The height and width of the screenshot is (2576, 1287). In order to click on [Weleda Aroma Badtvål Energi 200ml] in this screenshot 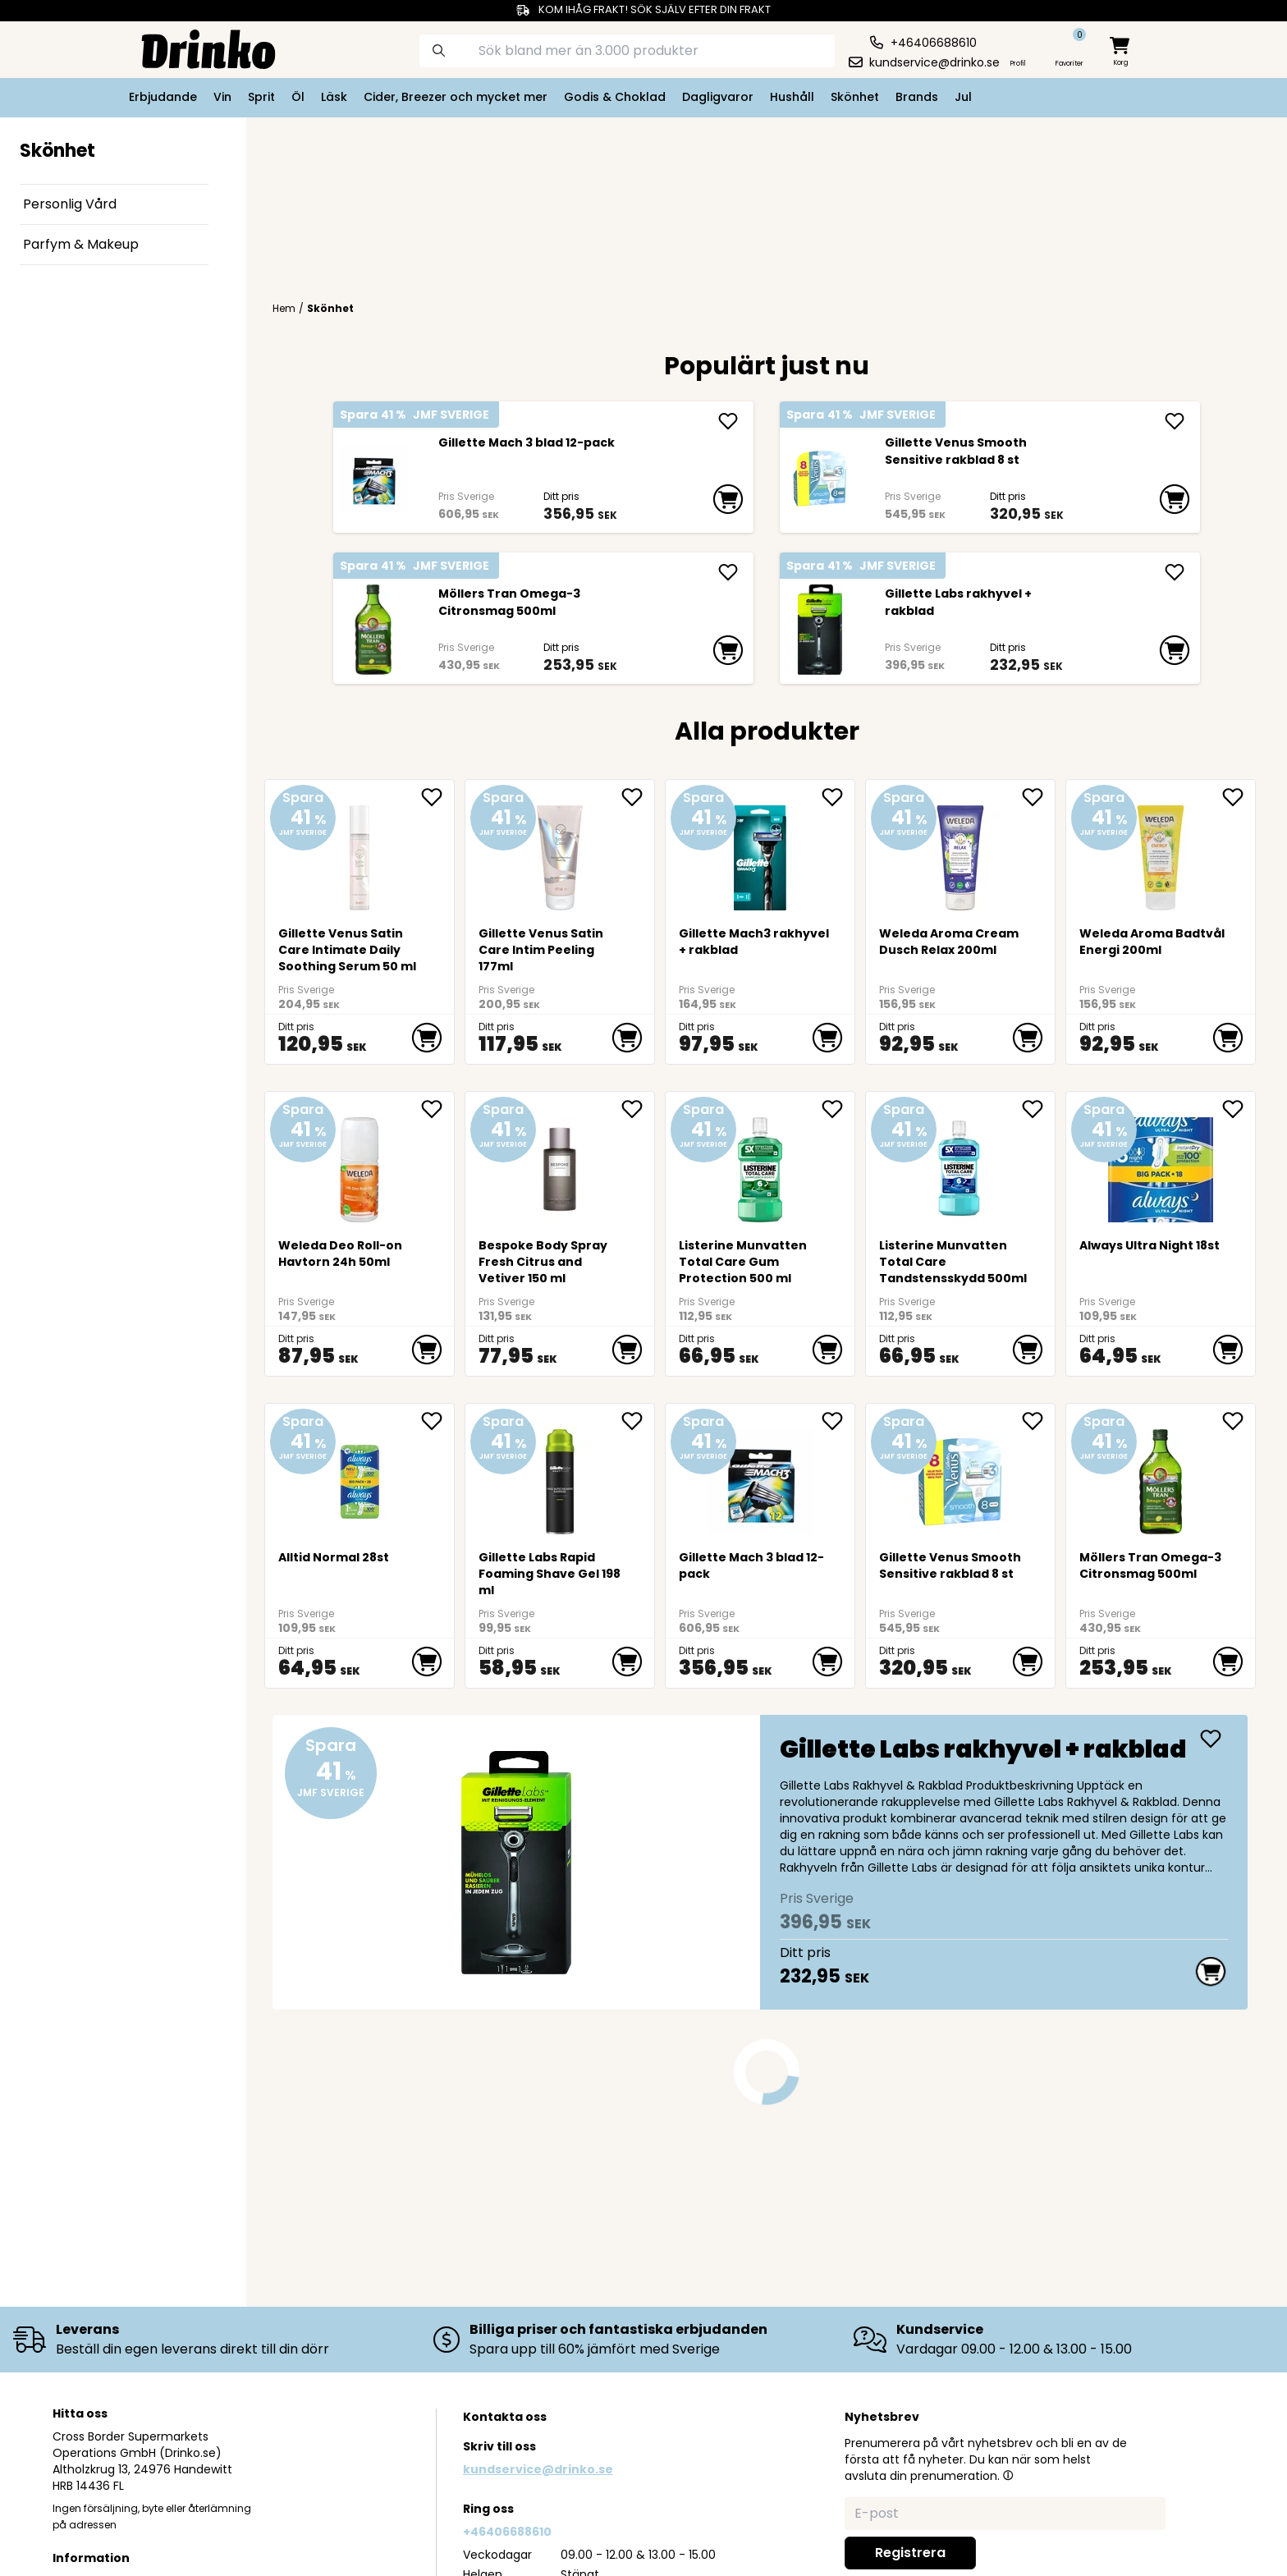, I will do `click(1161, 851)`.